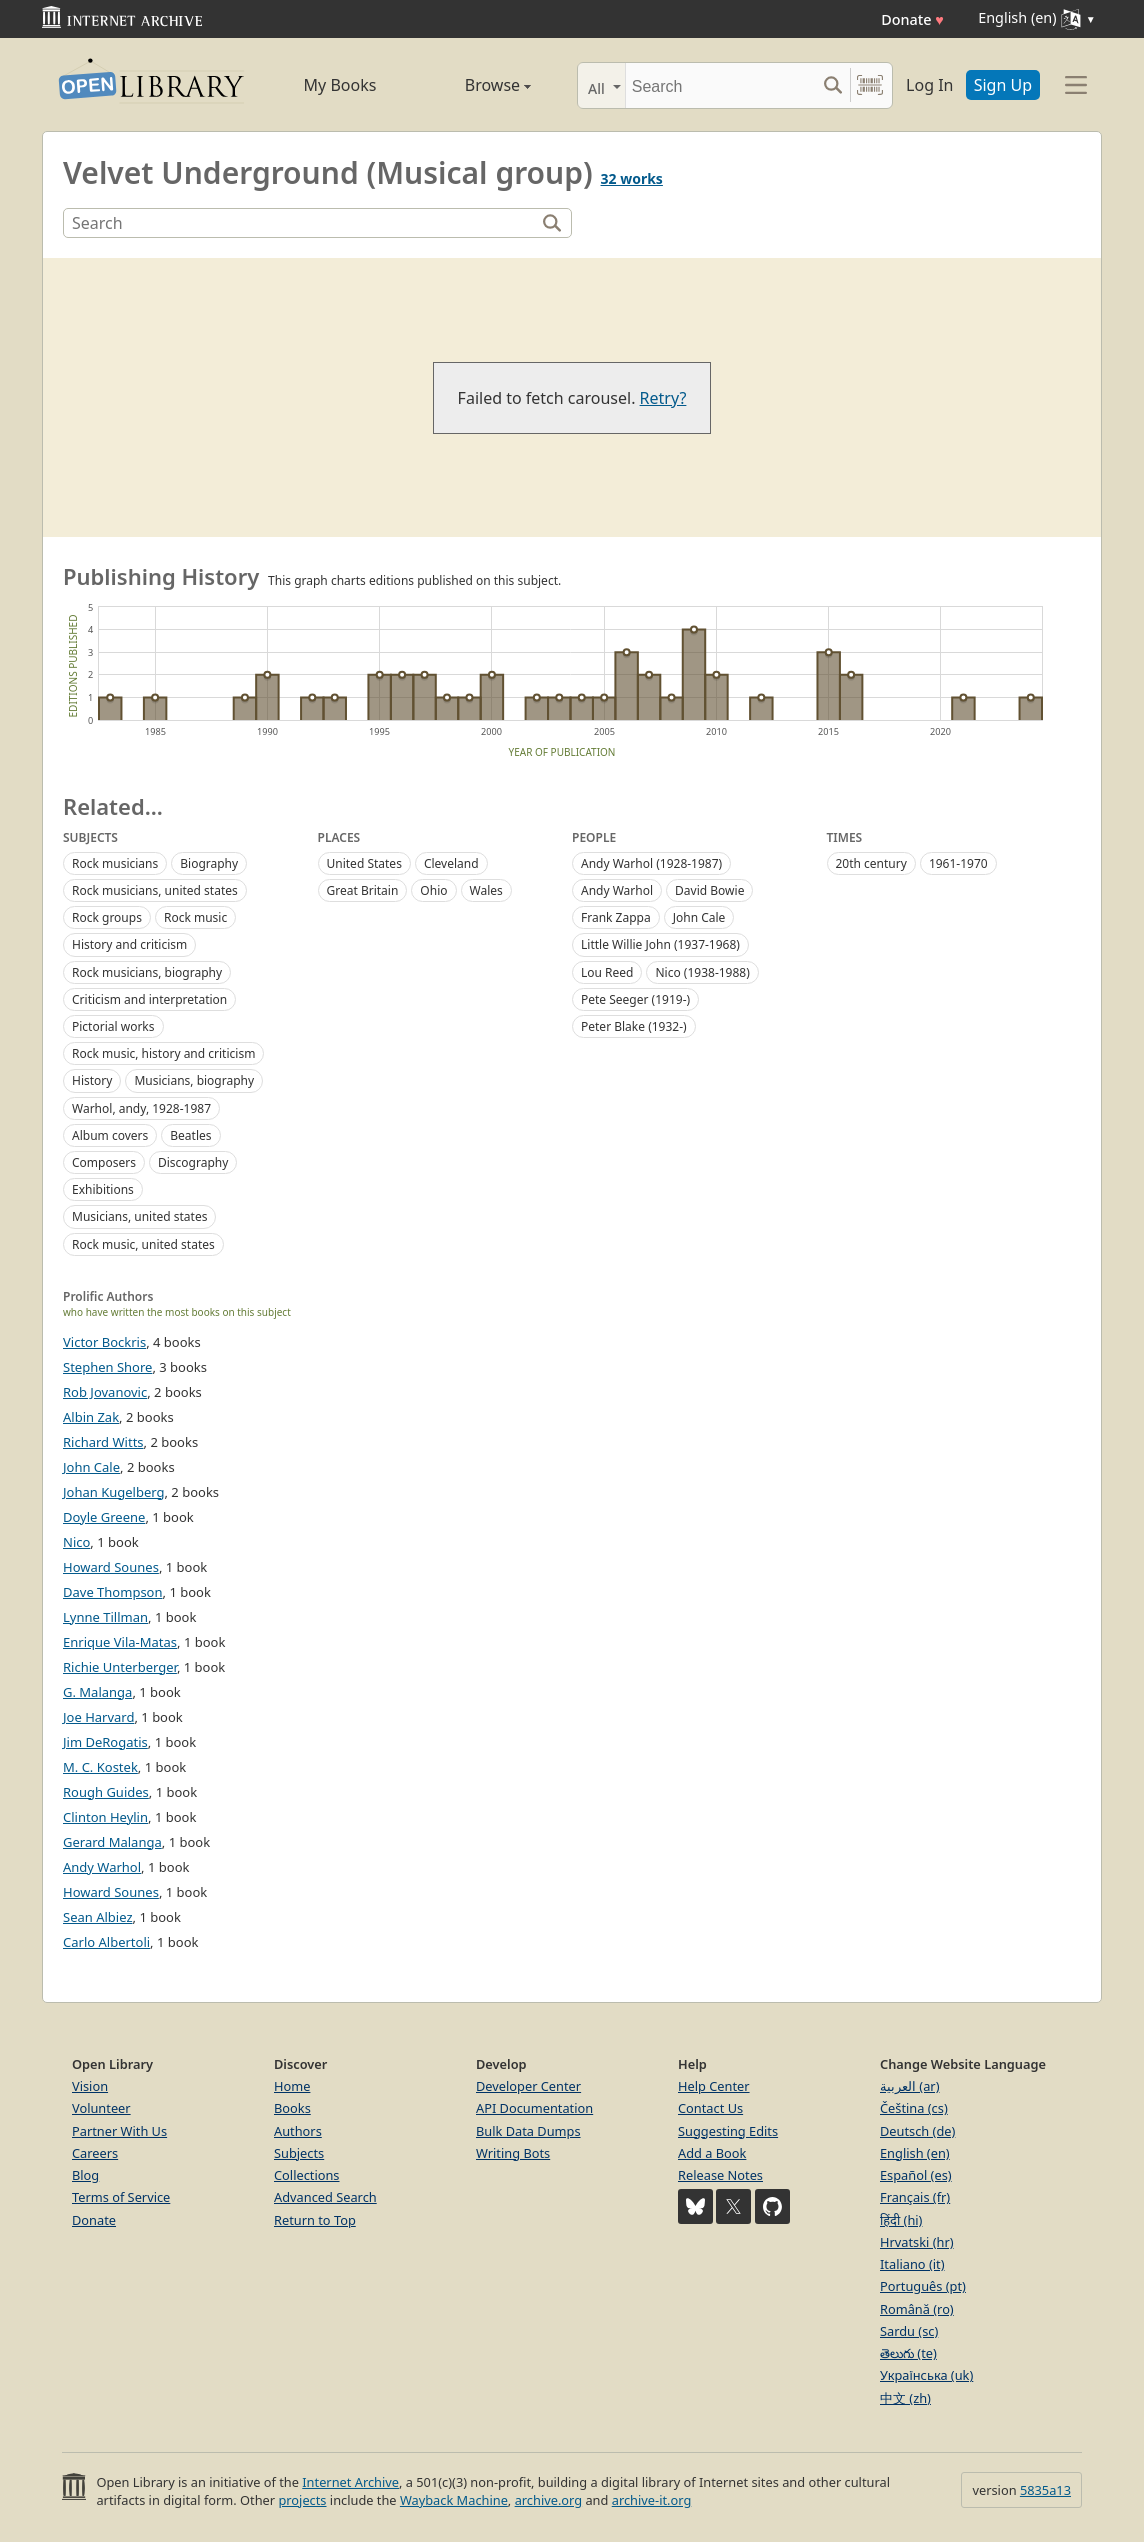 The height and width of the screenshot is (2542, 1144). I want to click on Vision, so click(90, 2086).